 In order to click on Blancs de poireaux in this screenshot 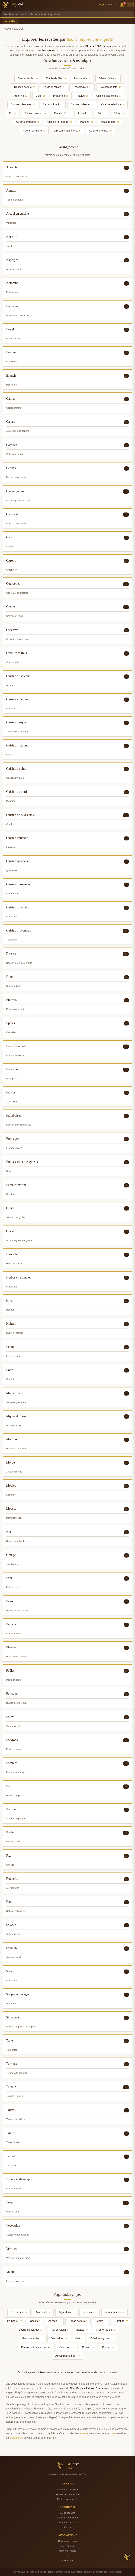, I will do `click(16, 1703)`.